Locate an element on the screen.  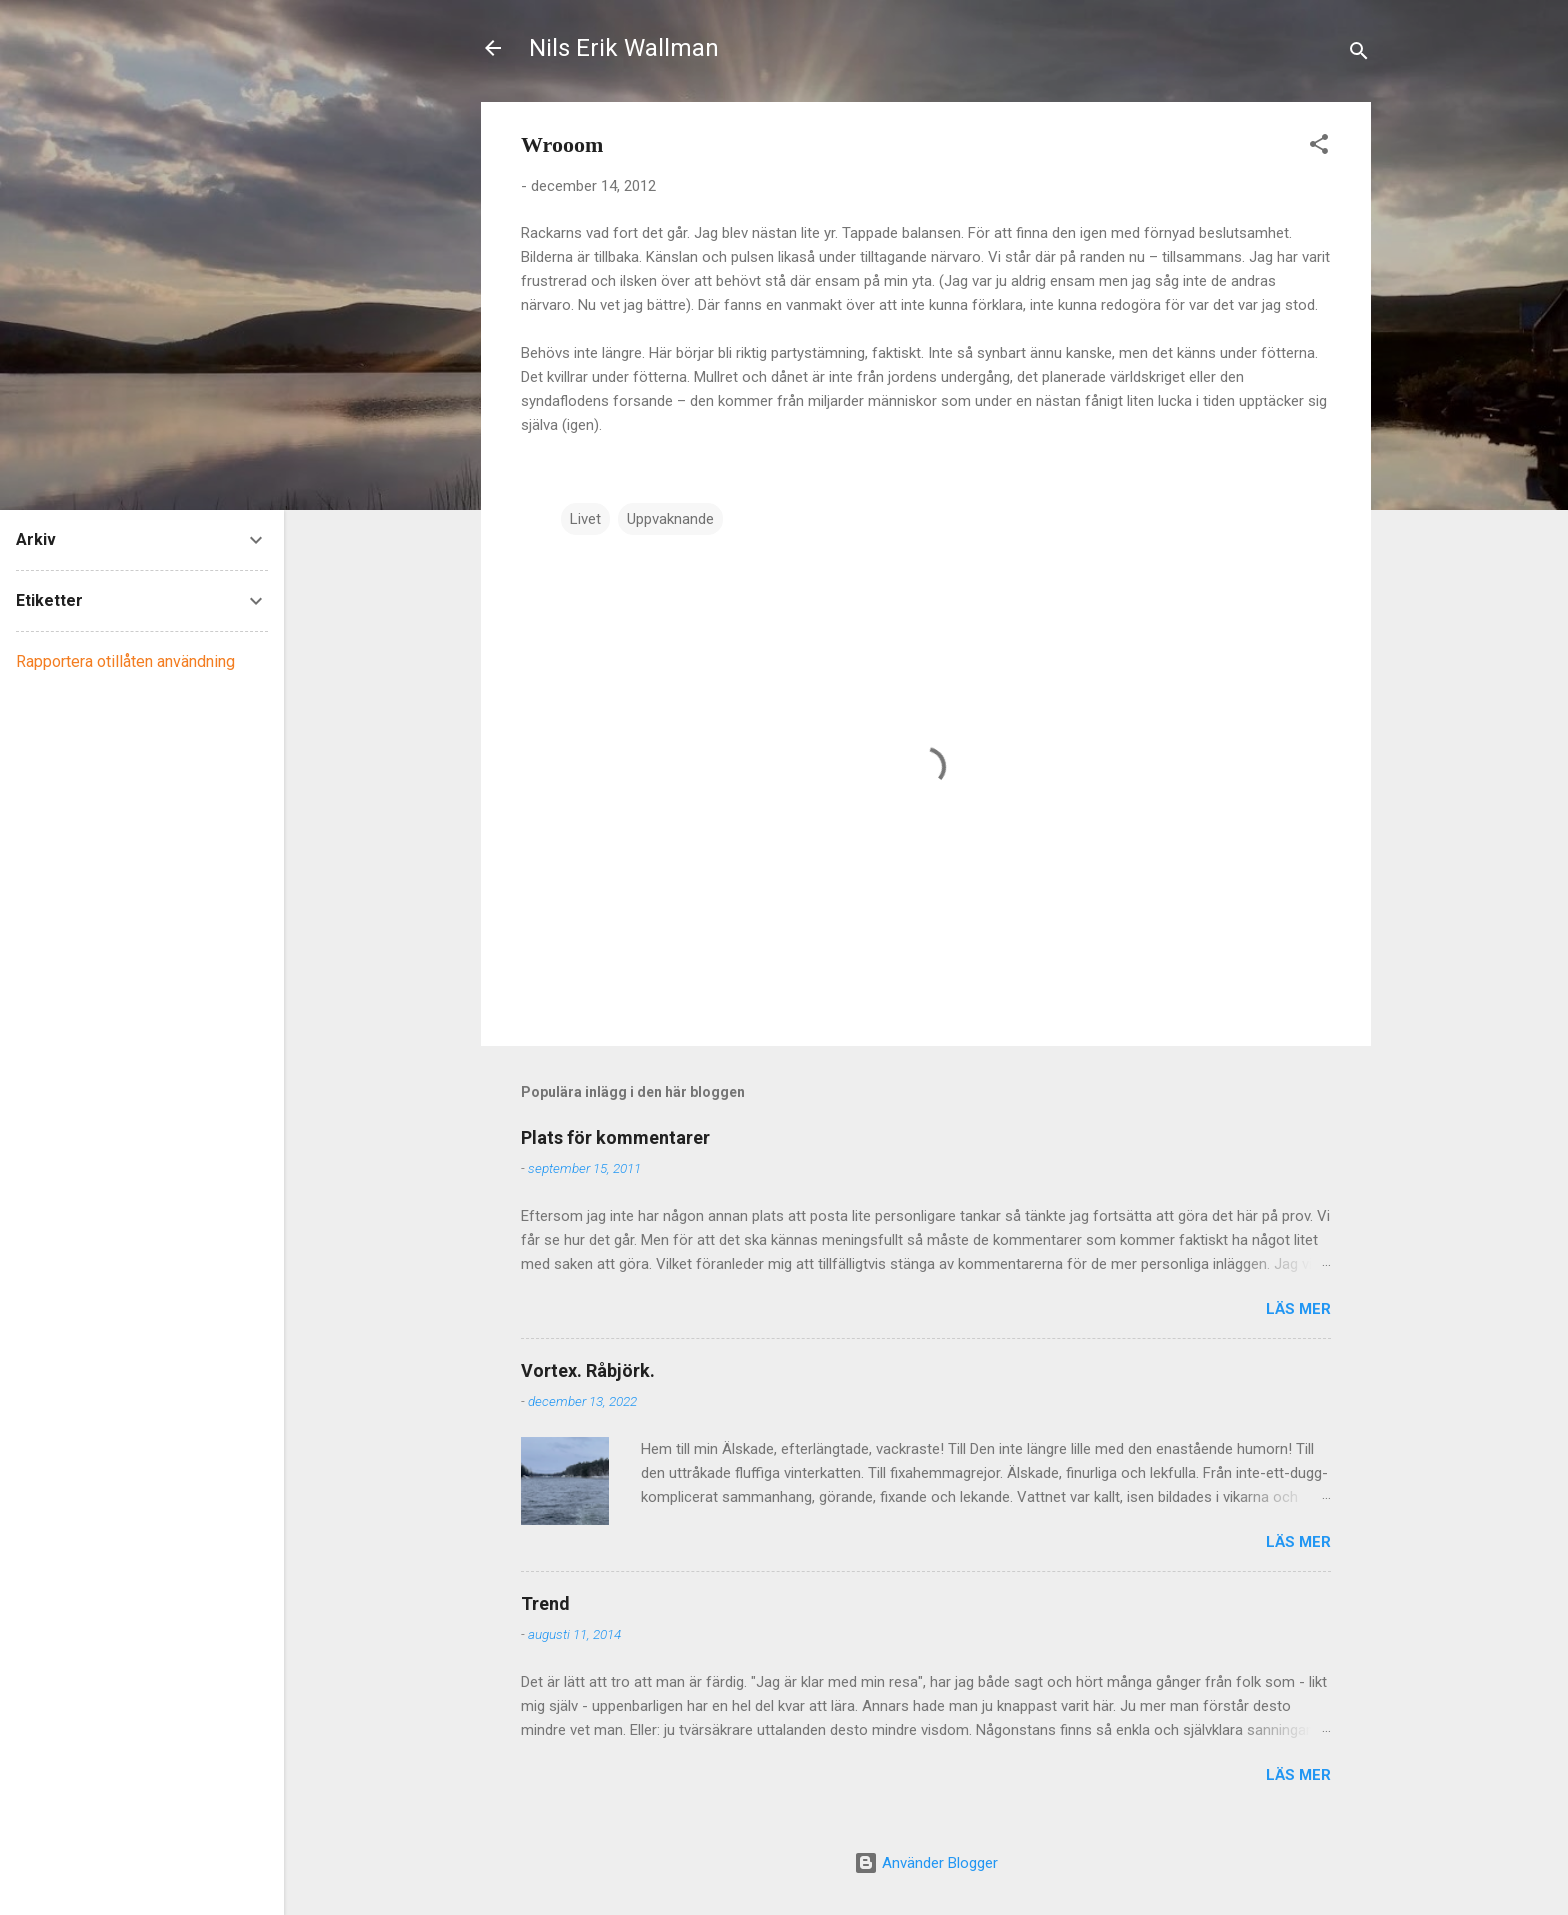
[button] is located at coordinates (1319, 147).